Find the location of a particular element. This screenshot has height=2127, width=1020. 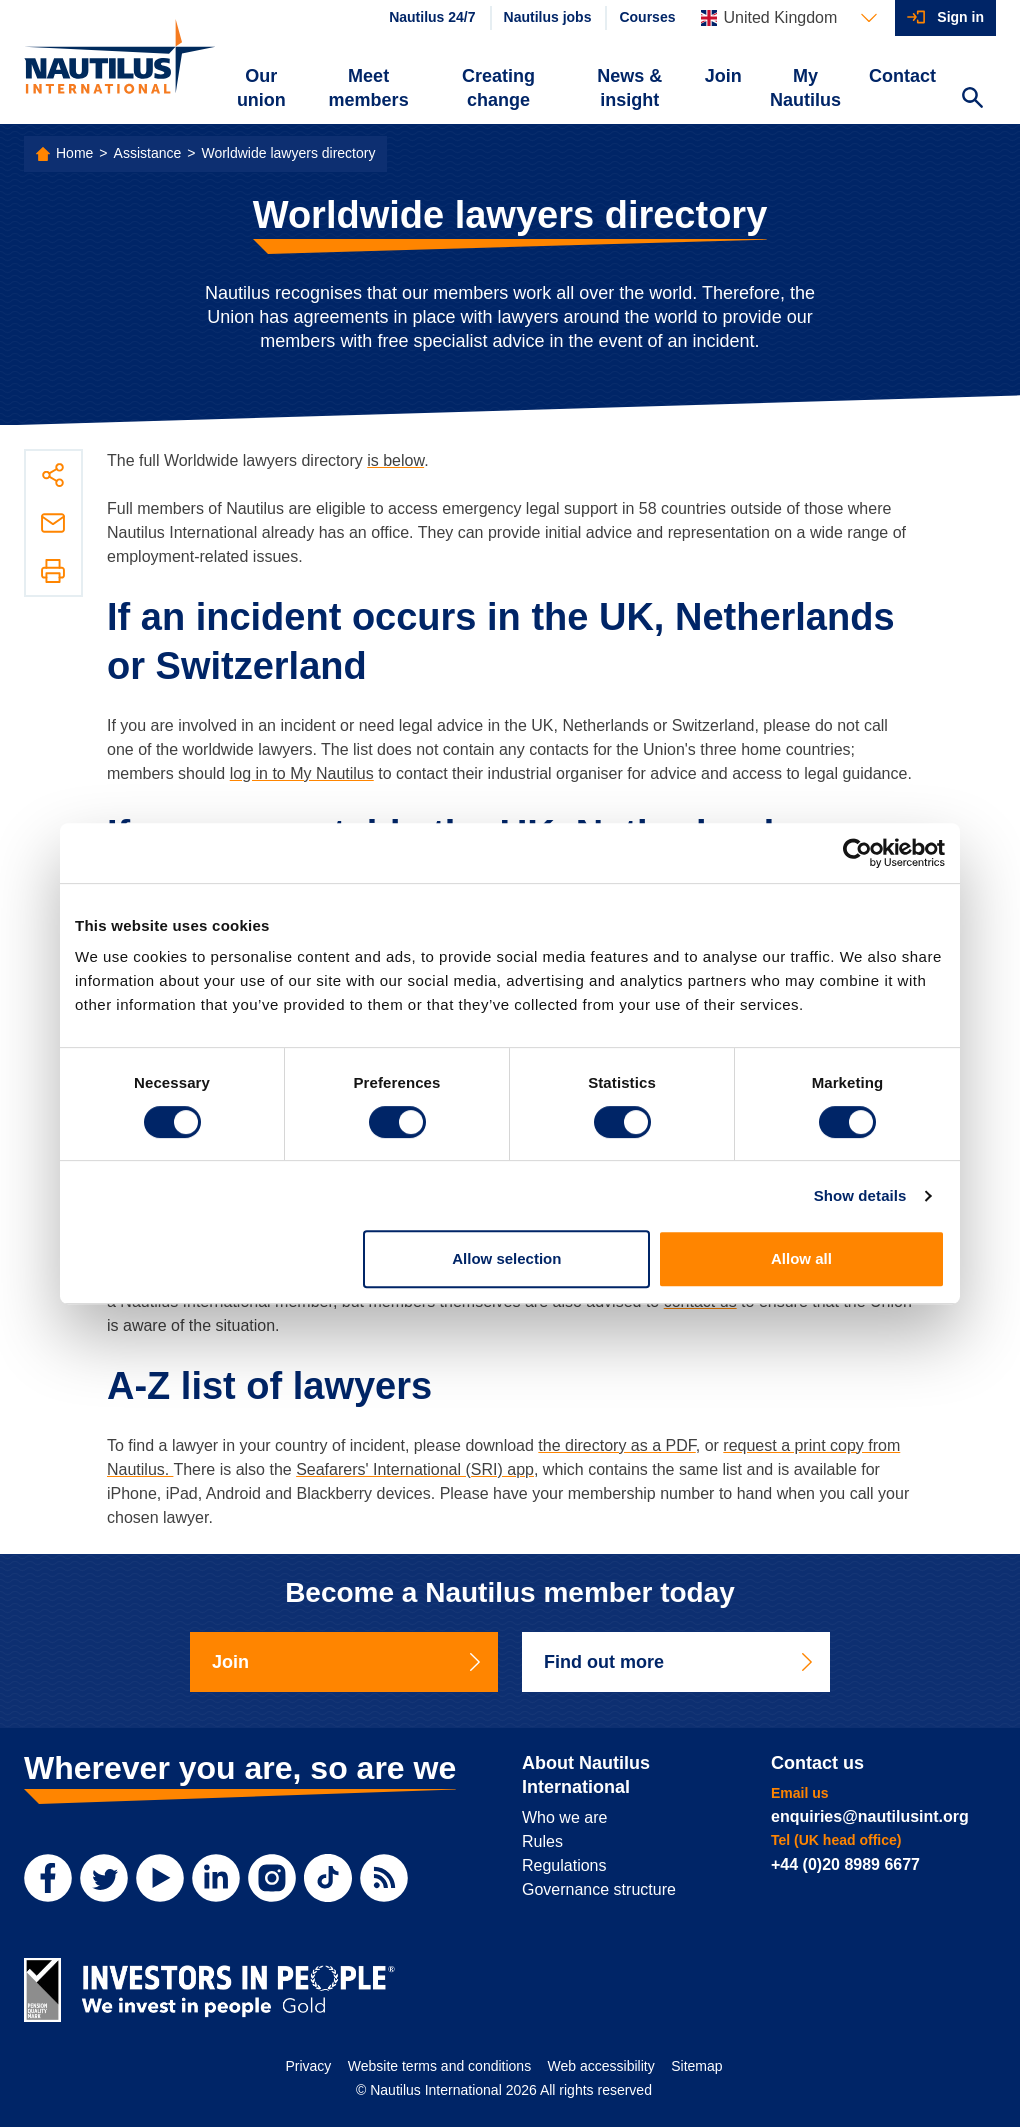

Sitemap is located at coordinates (696, 2066).